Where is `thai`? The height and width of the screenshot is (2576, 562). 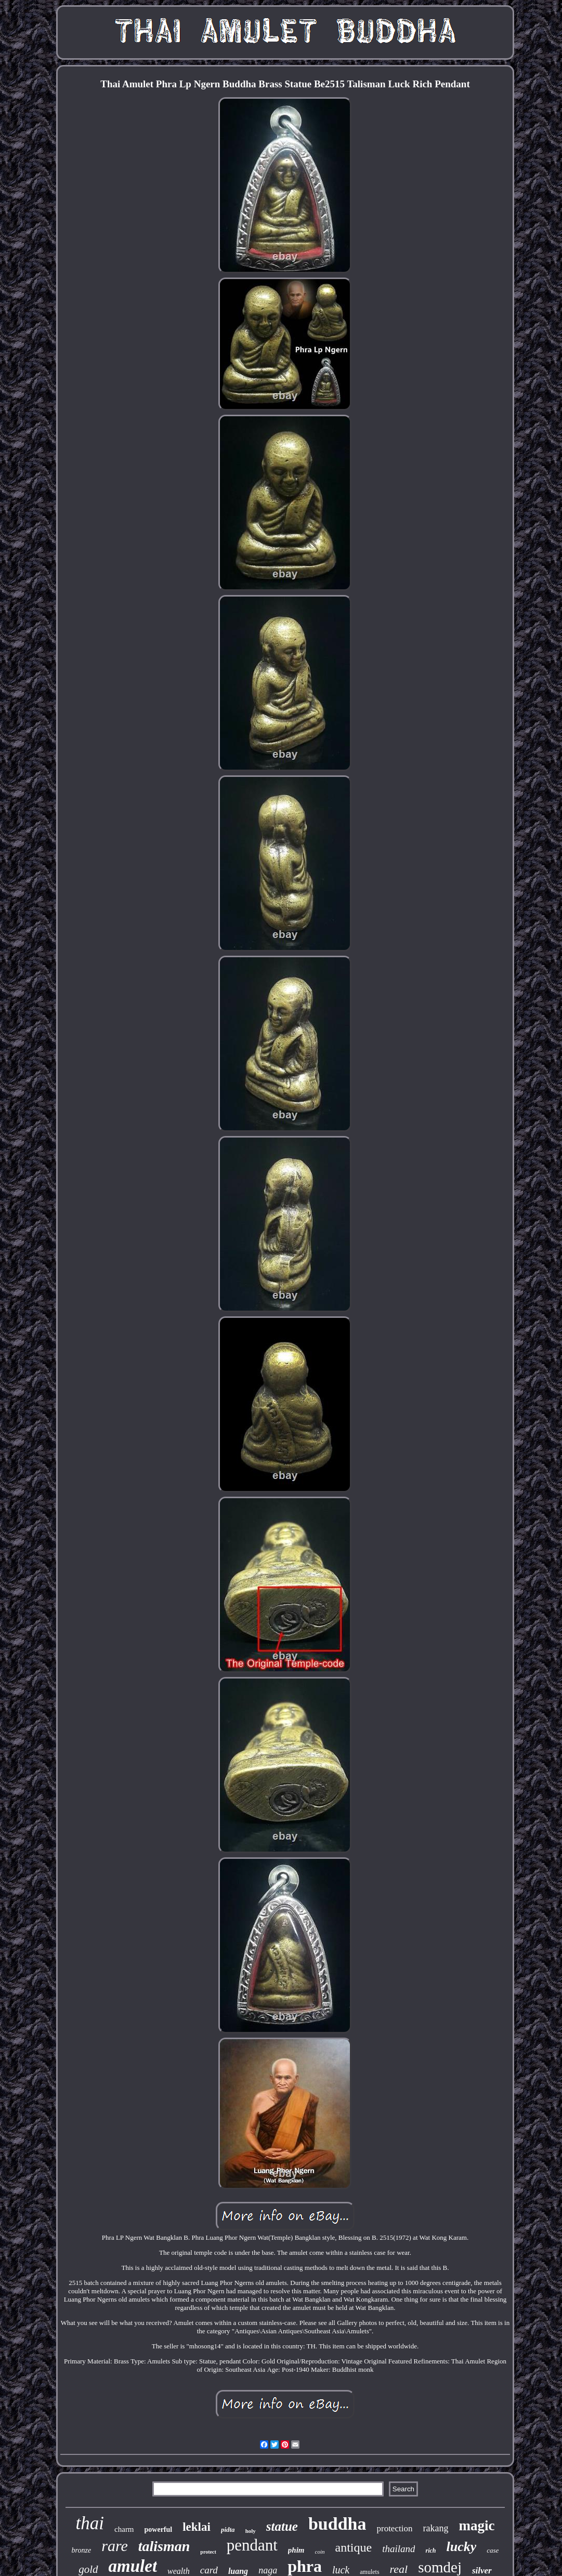 thai is located at coordinates (90, 2523).